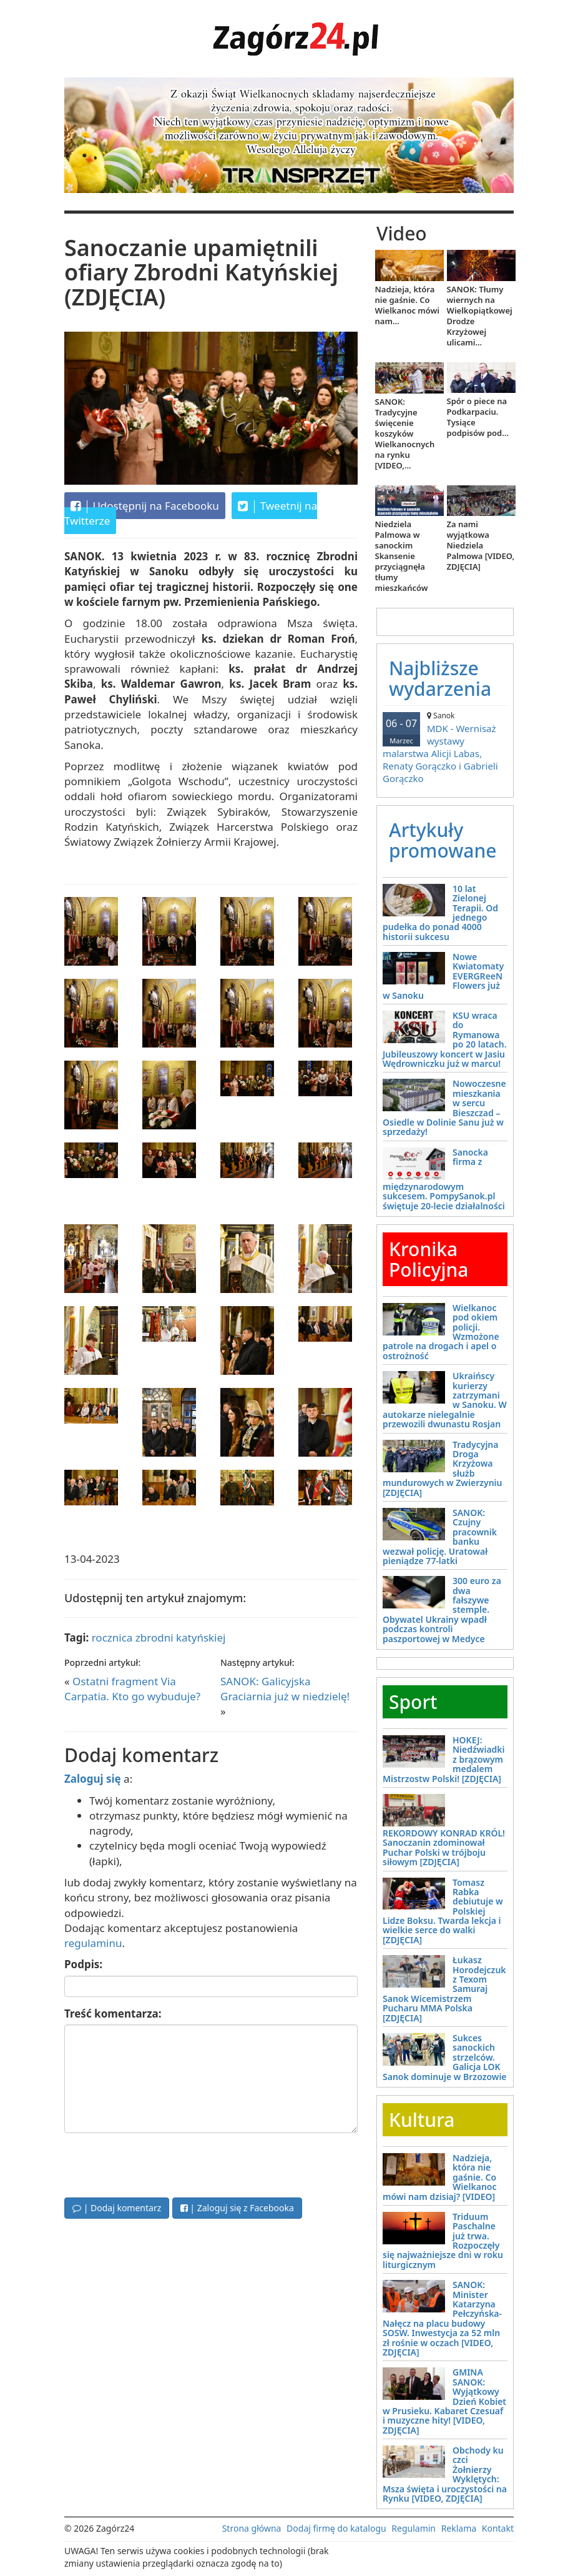 This screenshot has height=2576, width=578. I want to click on SANOK: Galicyjska Graciarnia już w niedzielę!, so click(285, 1688).